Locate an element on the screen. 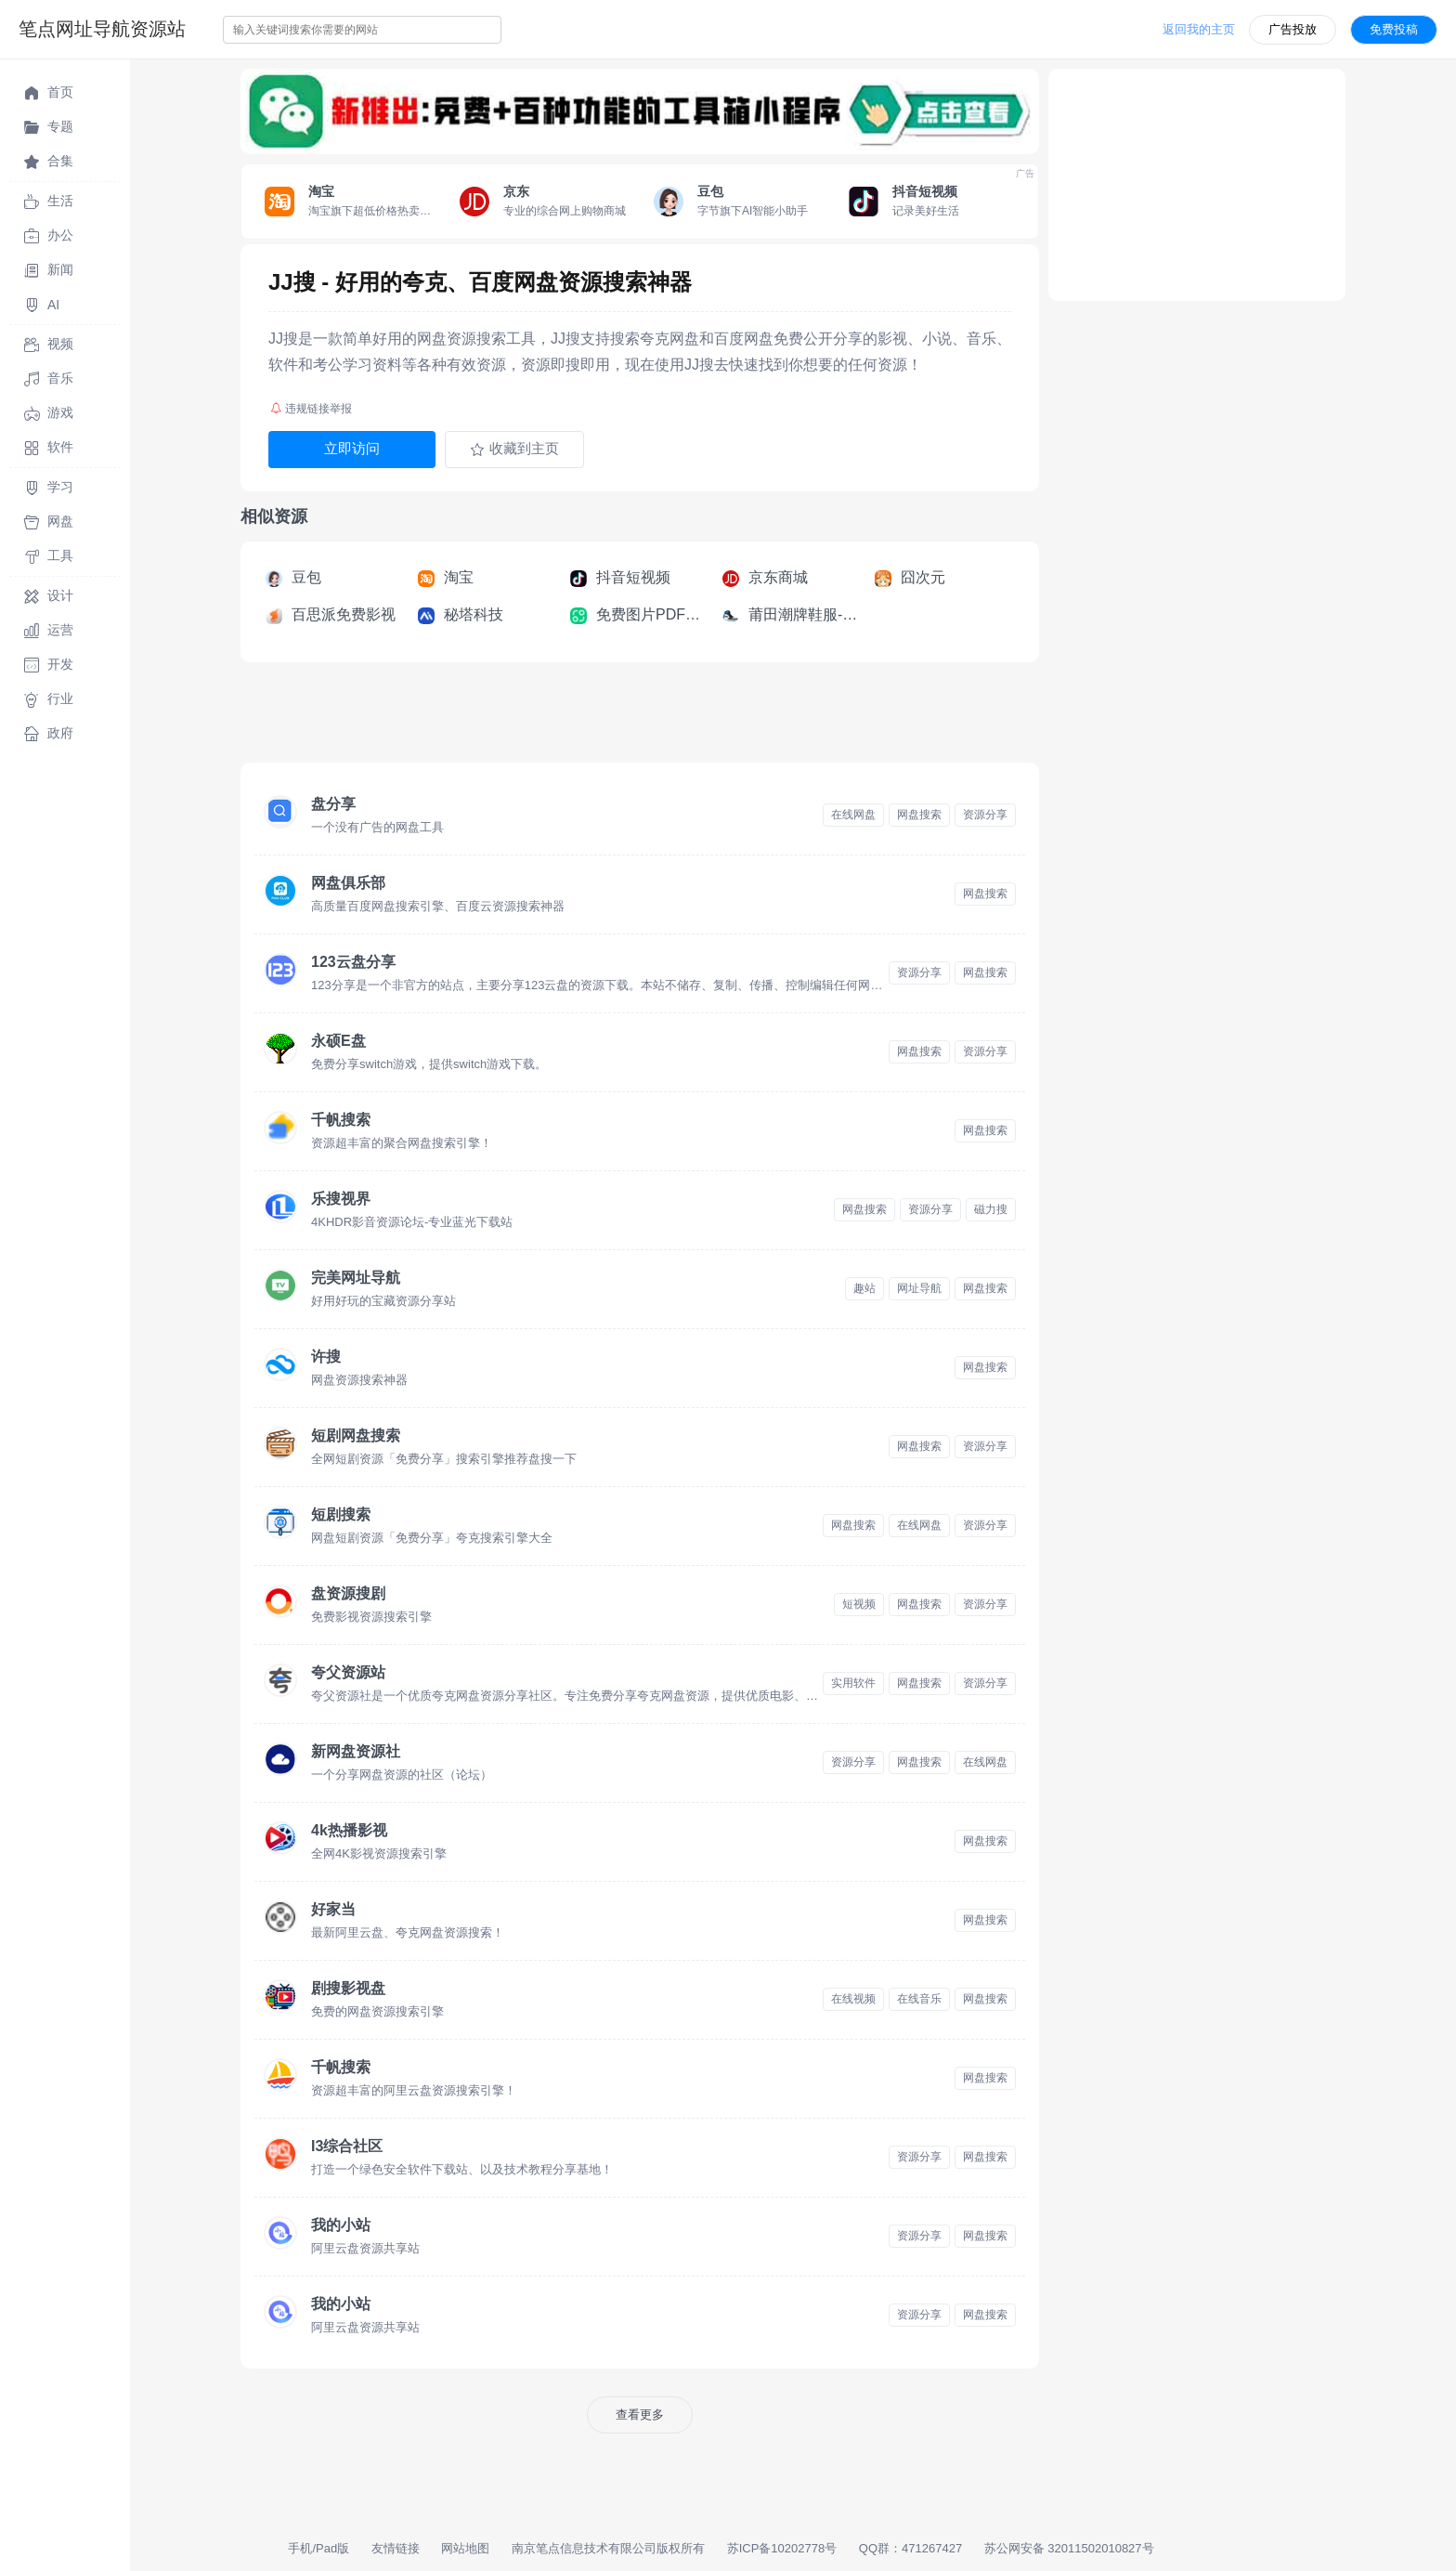  立即访问 is located at coordinates (352, 448).